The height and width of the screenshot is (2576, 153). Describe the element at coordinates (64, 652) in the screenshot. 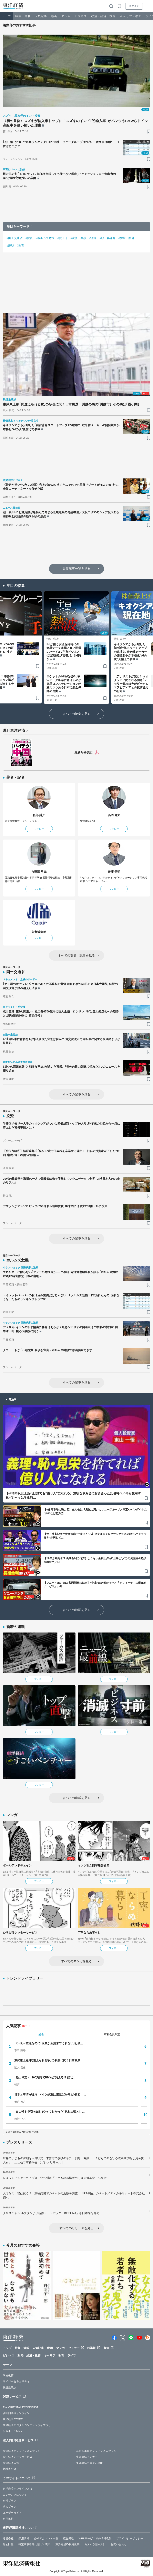

I see `IHIが狙う安全保障時代の衛星データ市場／高い民需のハードル､宇宙ビジネスの現実解は｢官需｣と｢外需｣から` at that location.